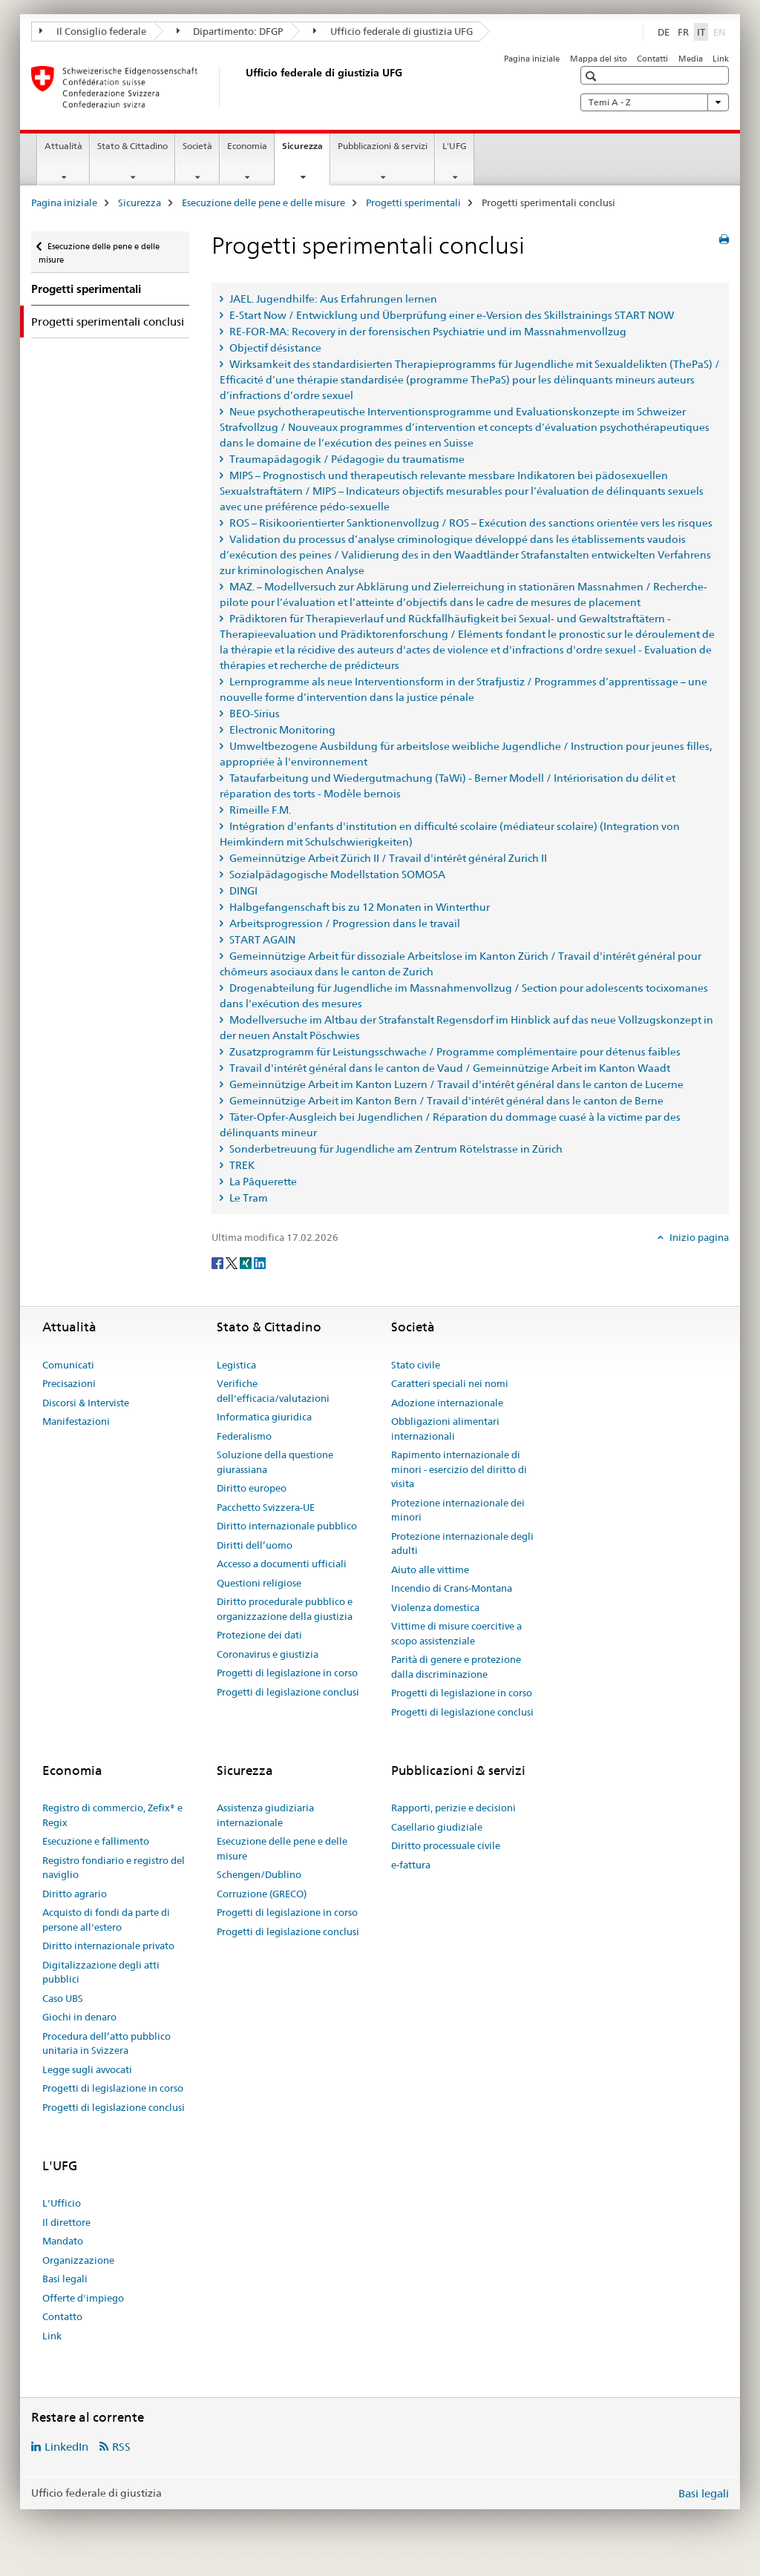  What do you see at coordinates (266, 1507) in the screenshot?
I see `Pacchetto Svizzera-UE` at bounding box center [266, 1507].